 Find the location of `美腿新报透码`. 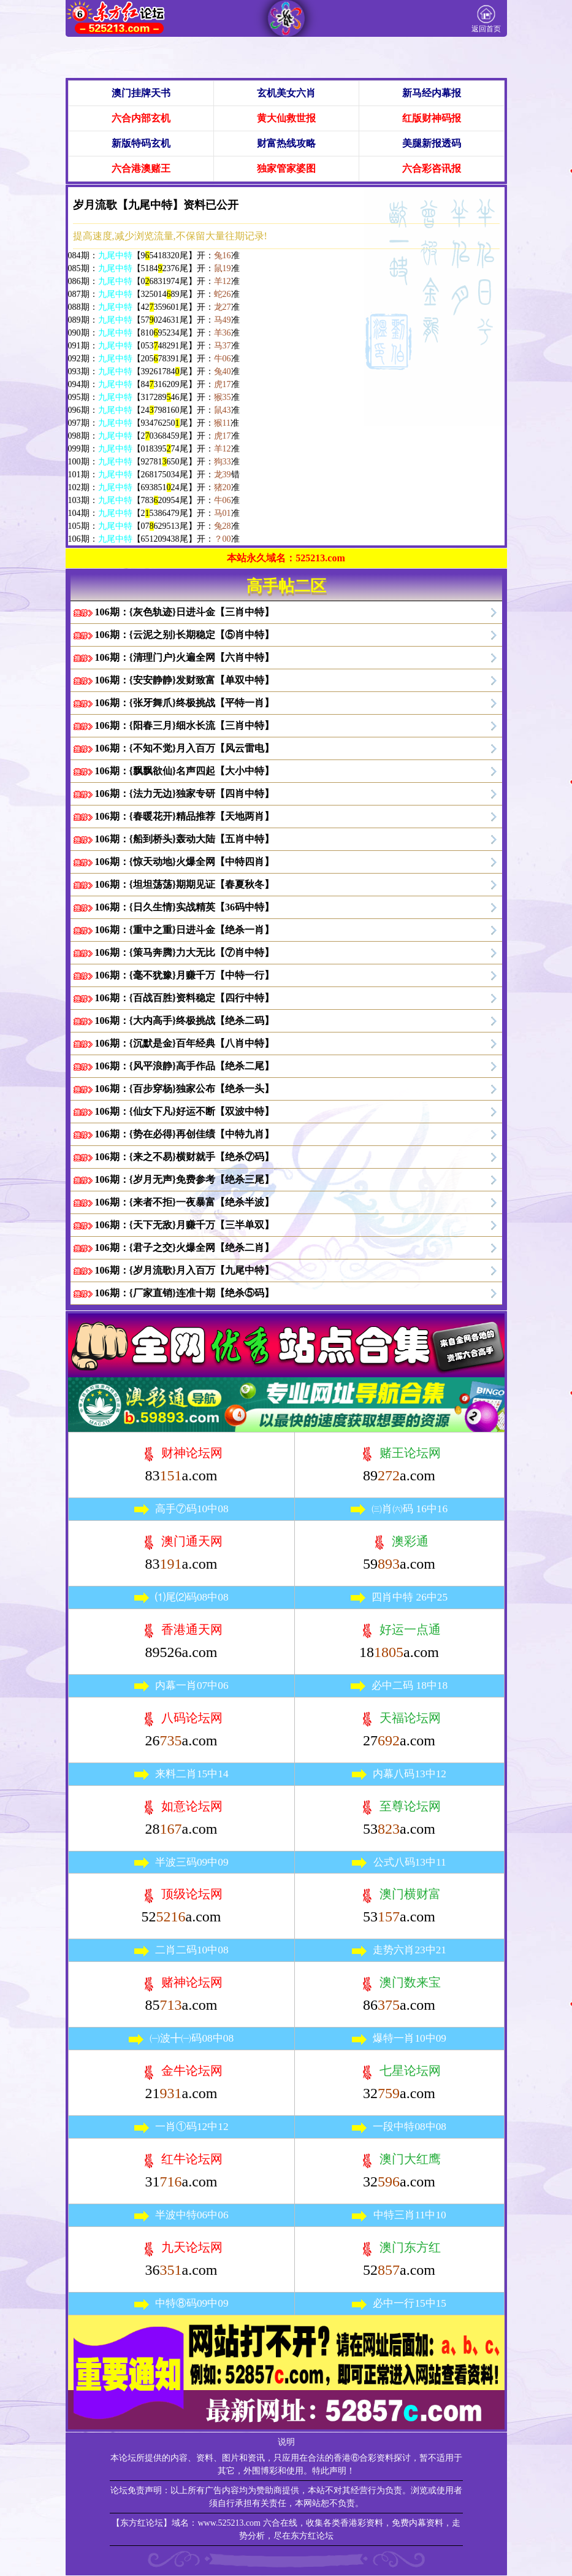

美腿新报透码 is located at coordinates (431, 143).